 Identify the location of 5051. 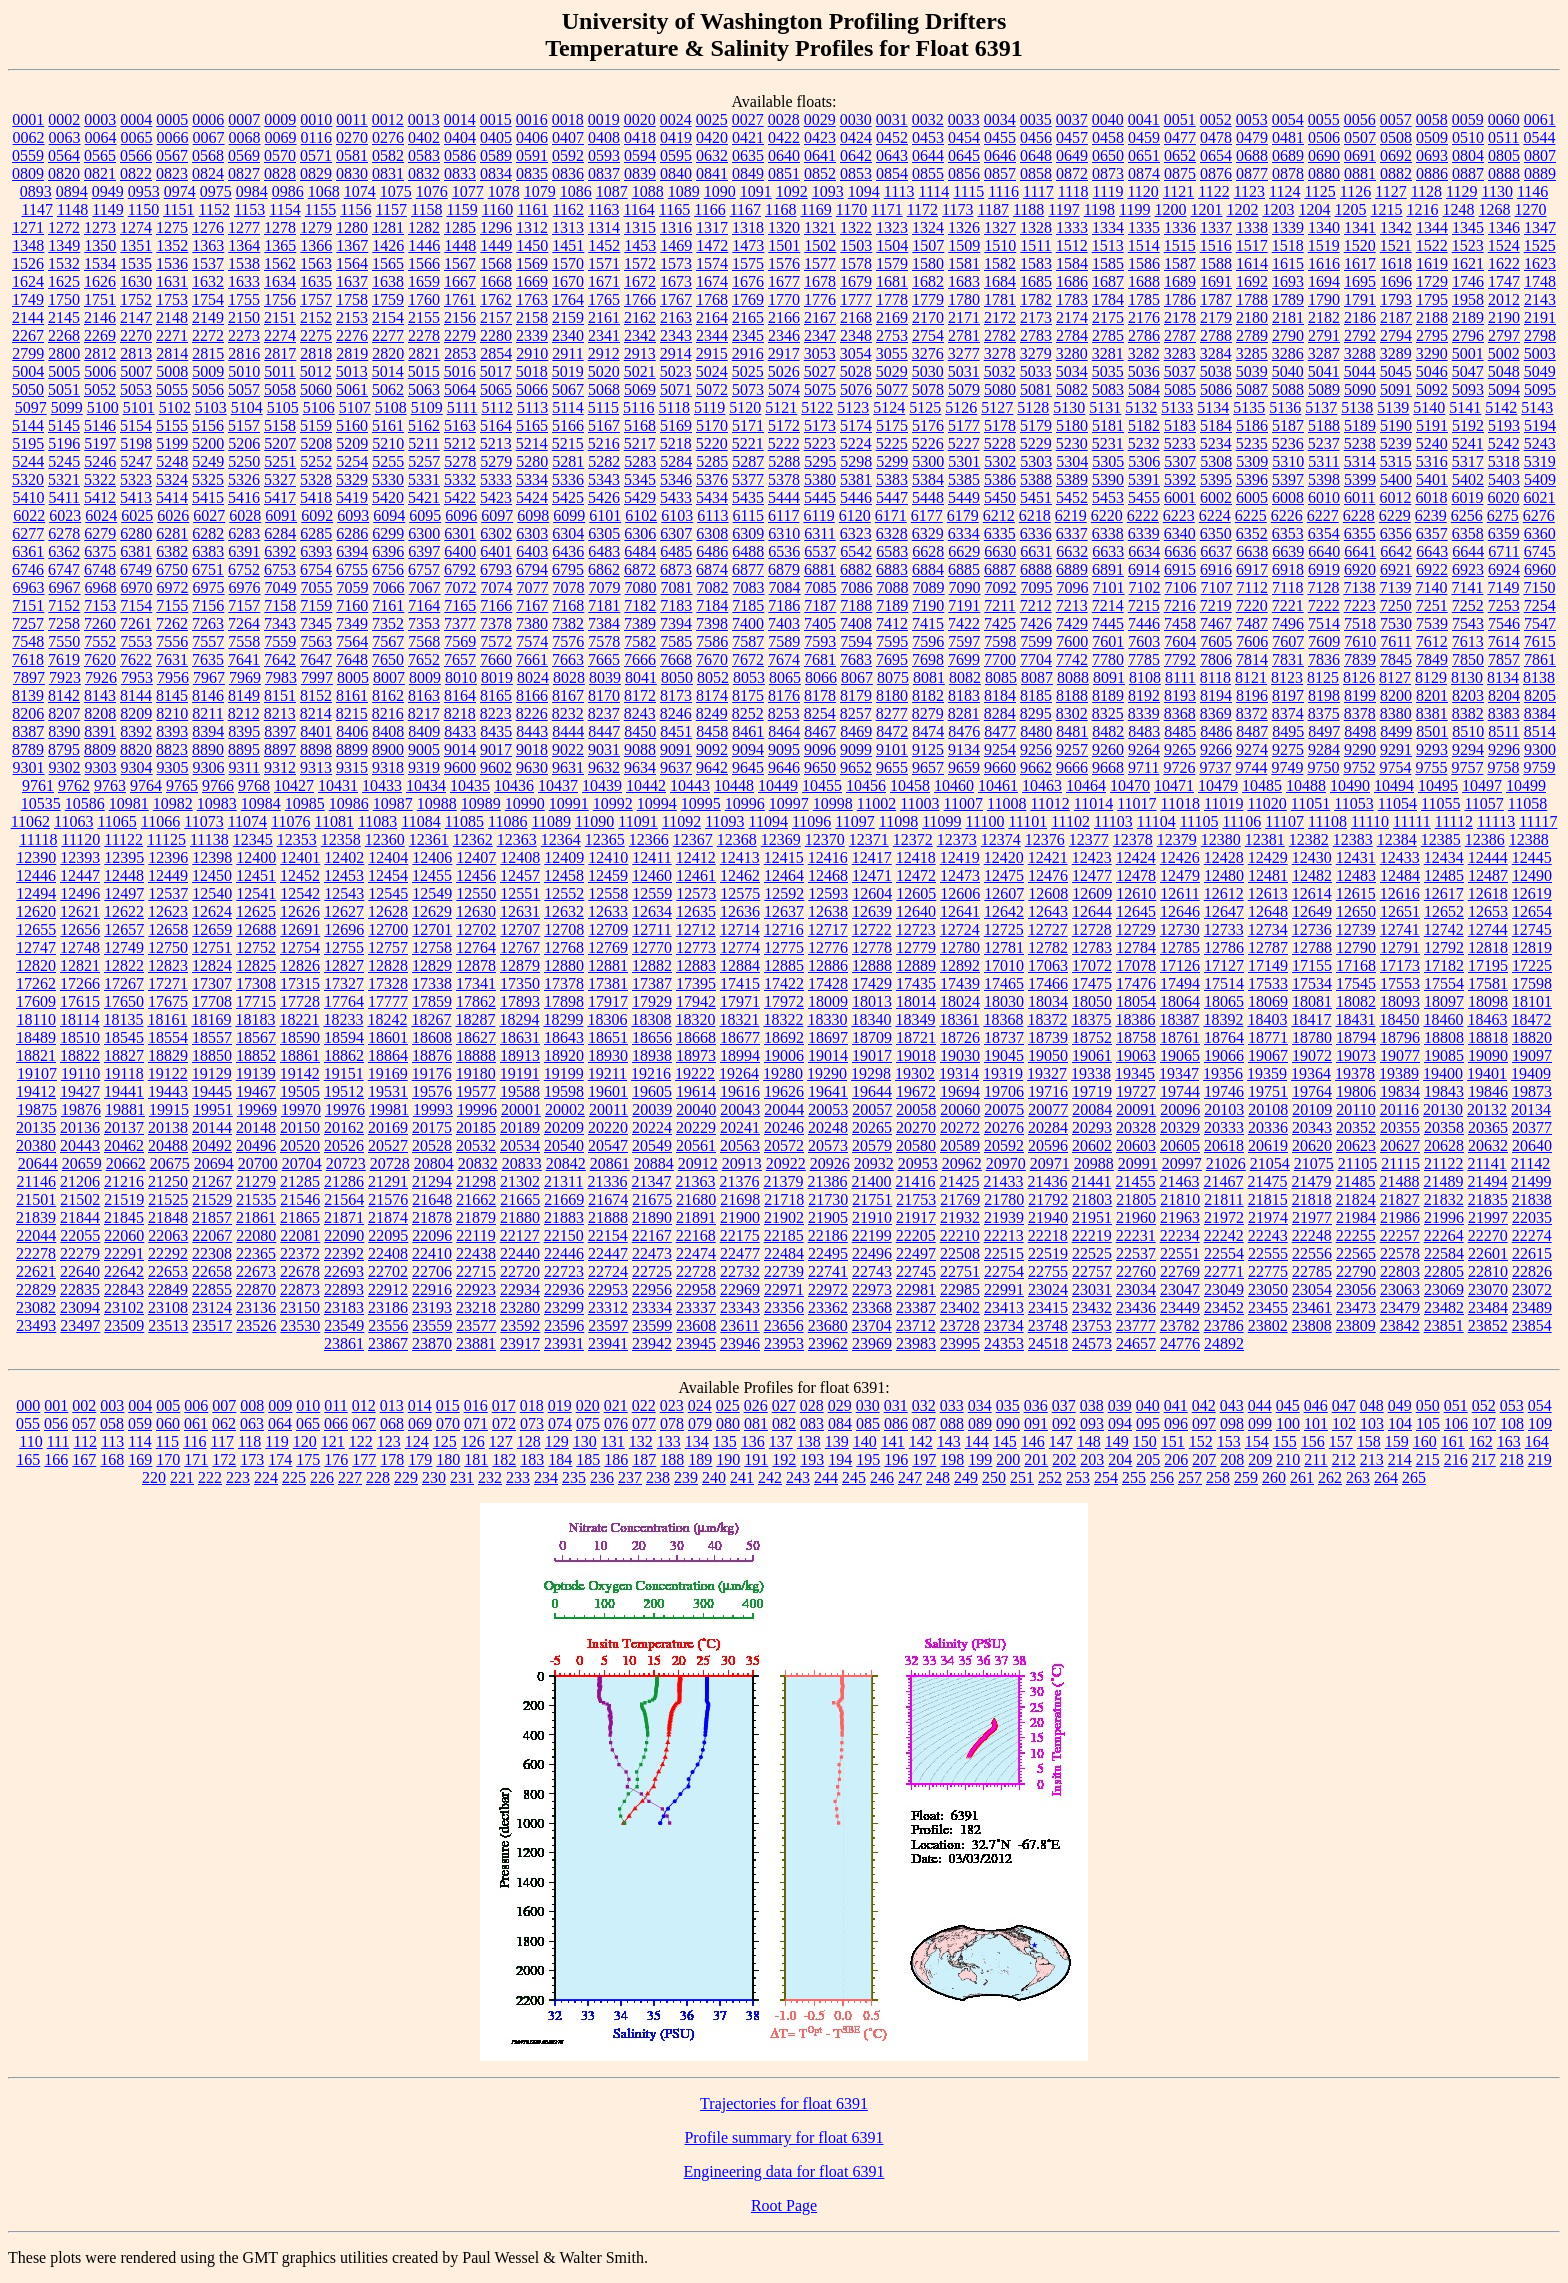
(64, 389).